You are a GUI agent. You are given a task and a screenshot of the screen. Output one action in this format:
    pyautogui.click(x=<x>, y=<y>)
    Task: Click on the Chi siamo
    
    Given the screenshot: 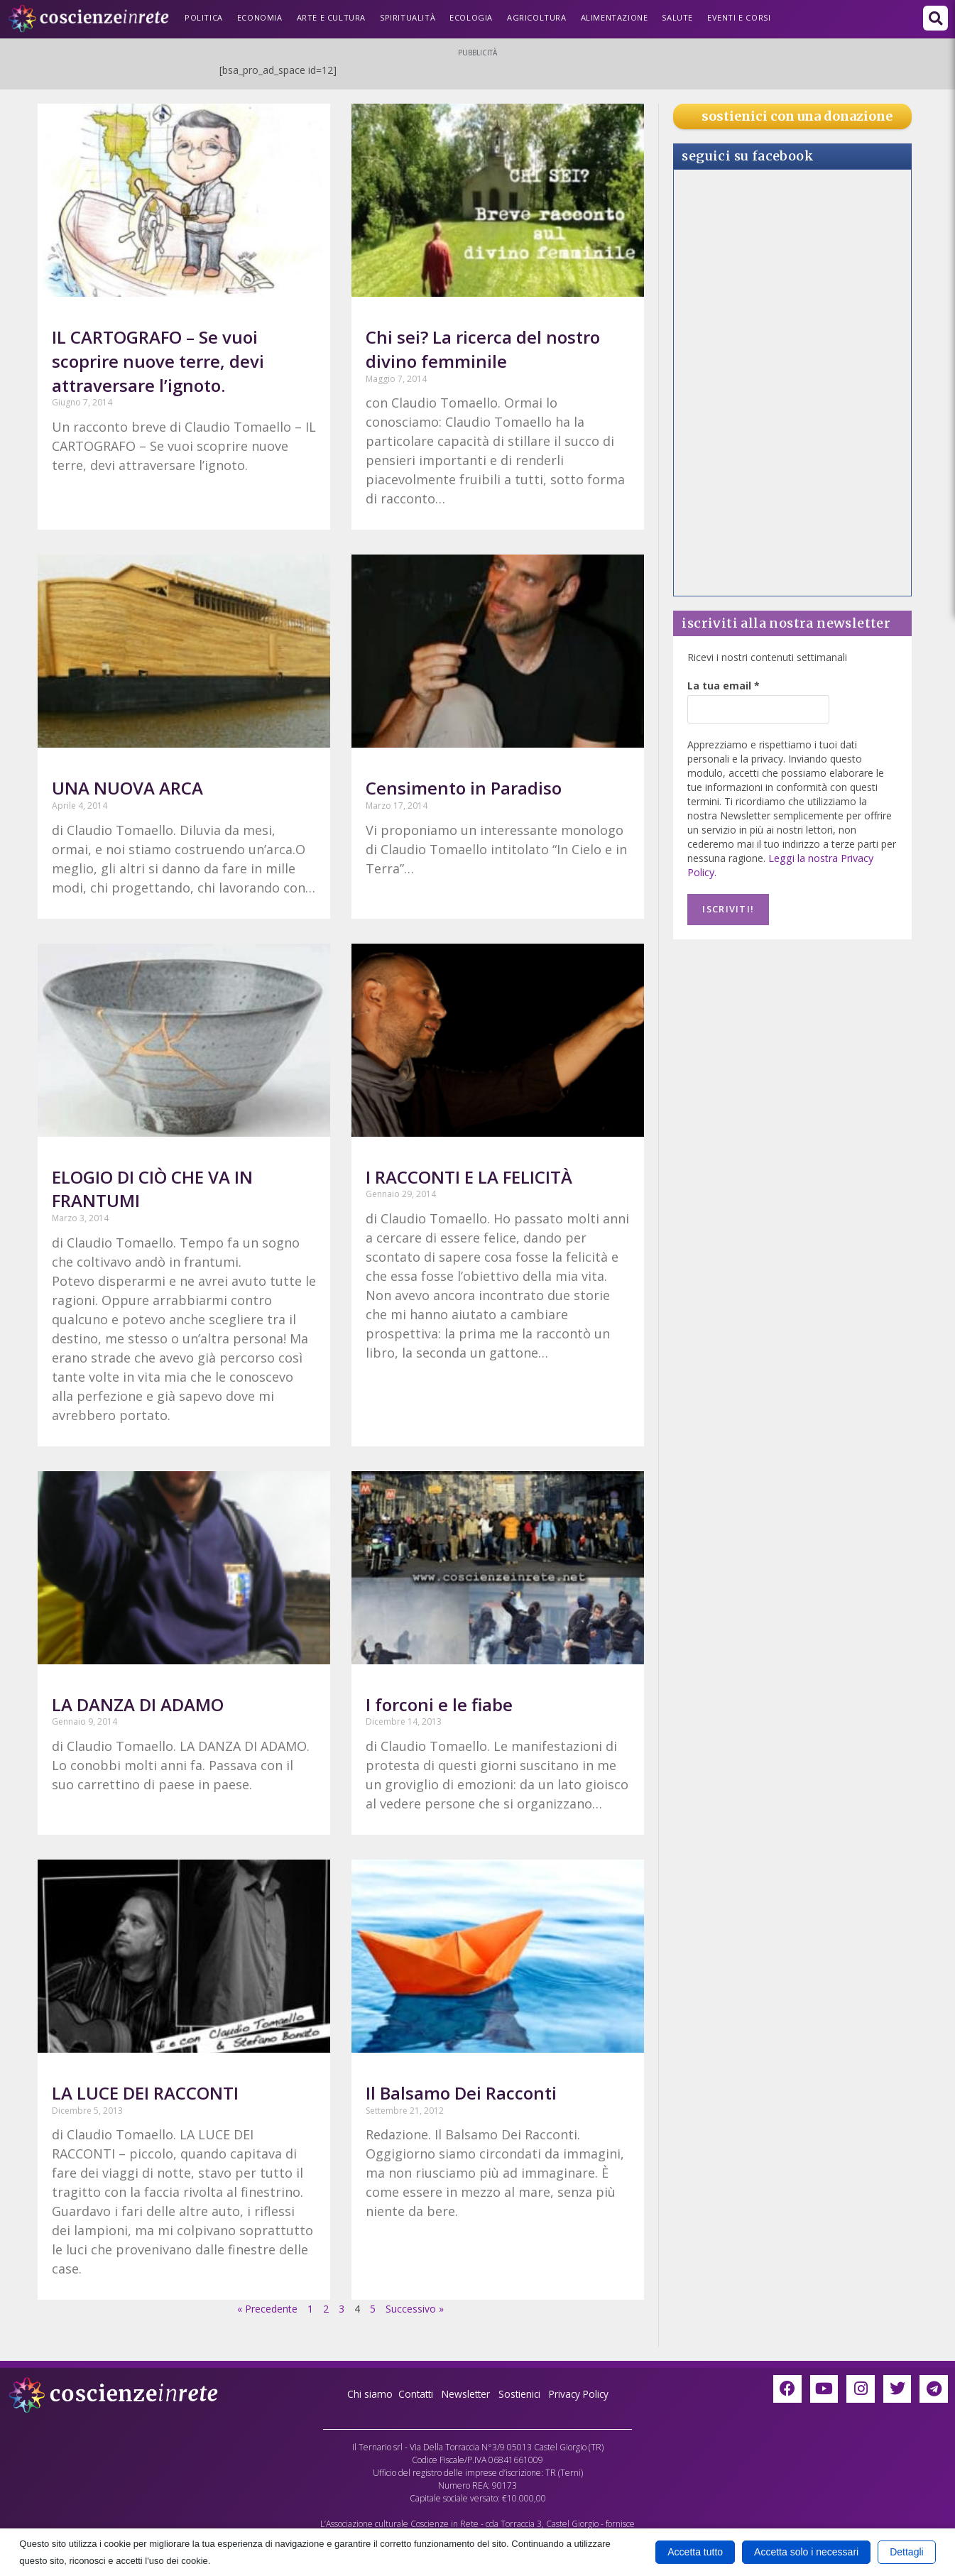 What is the action you would take?
    pyautogui.click(x=365, y=2394)
    